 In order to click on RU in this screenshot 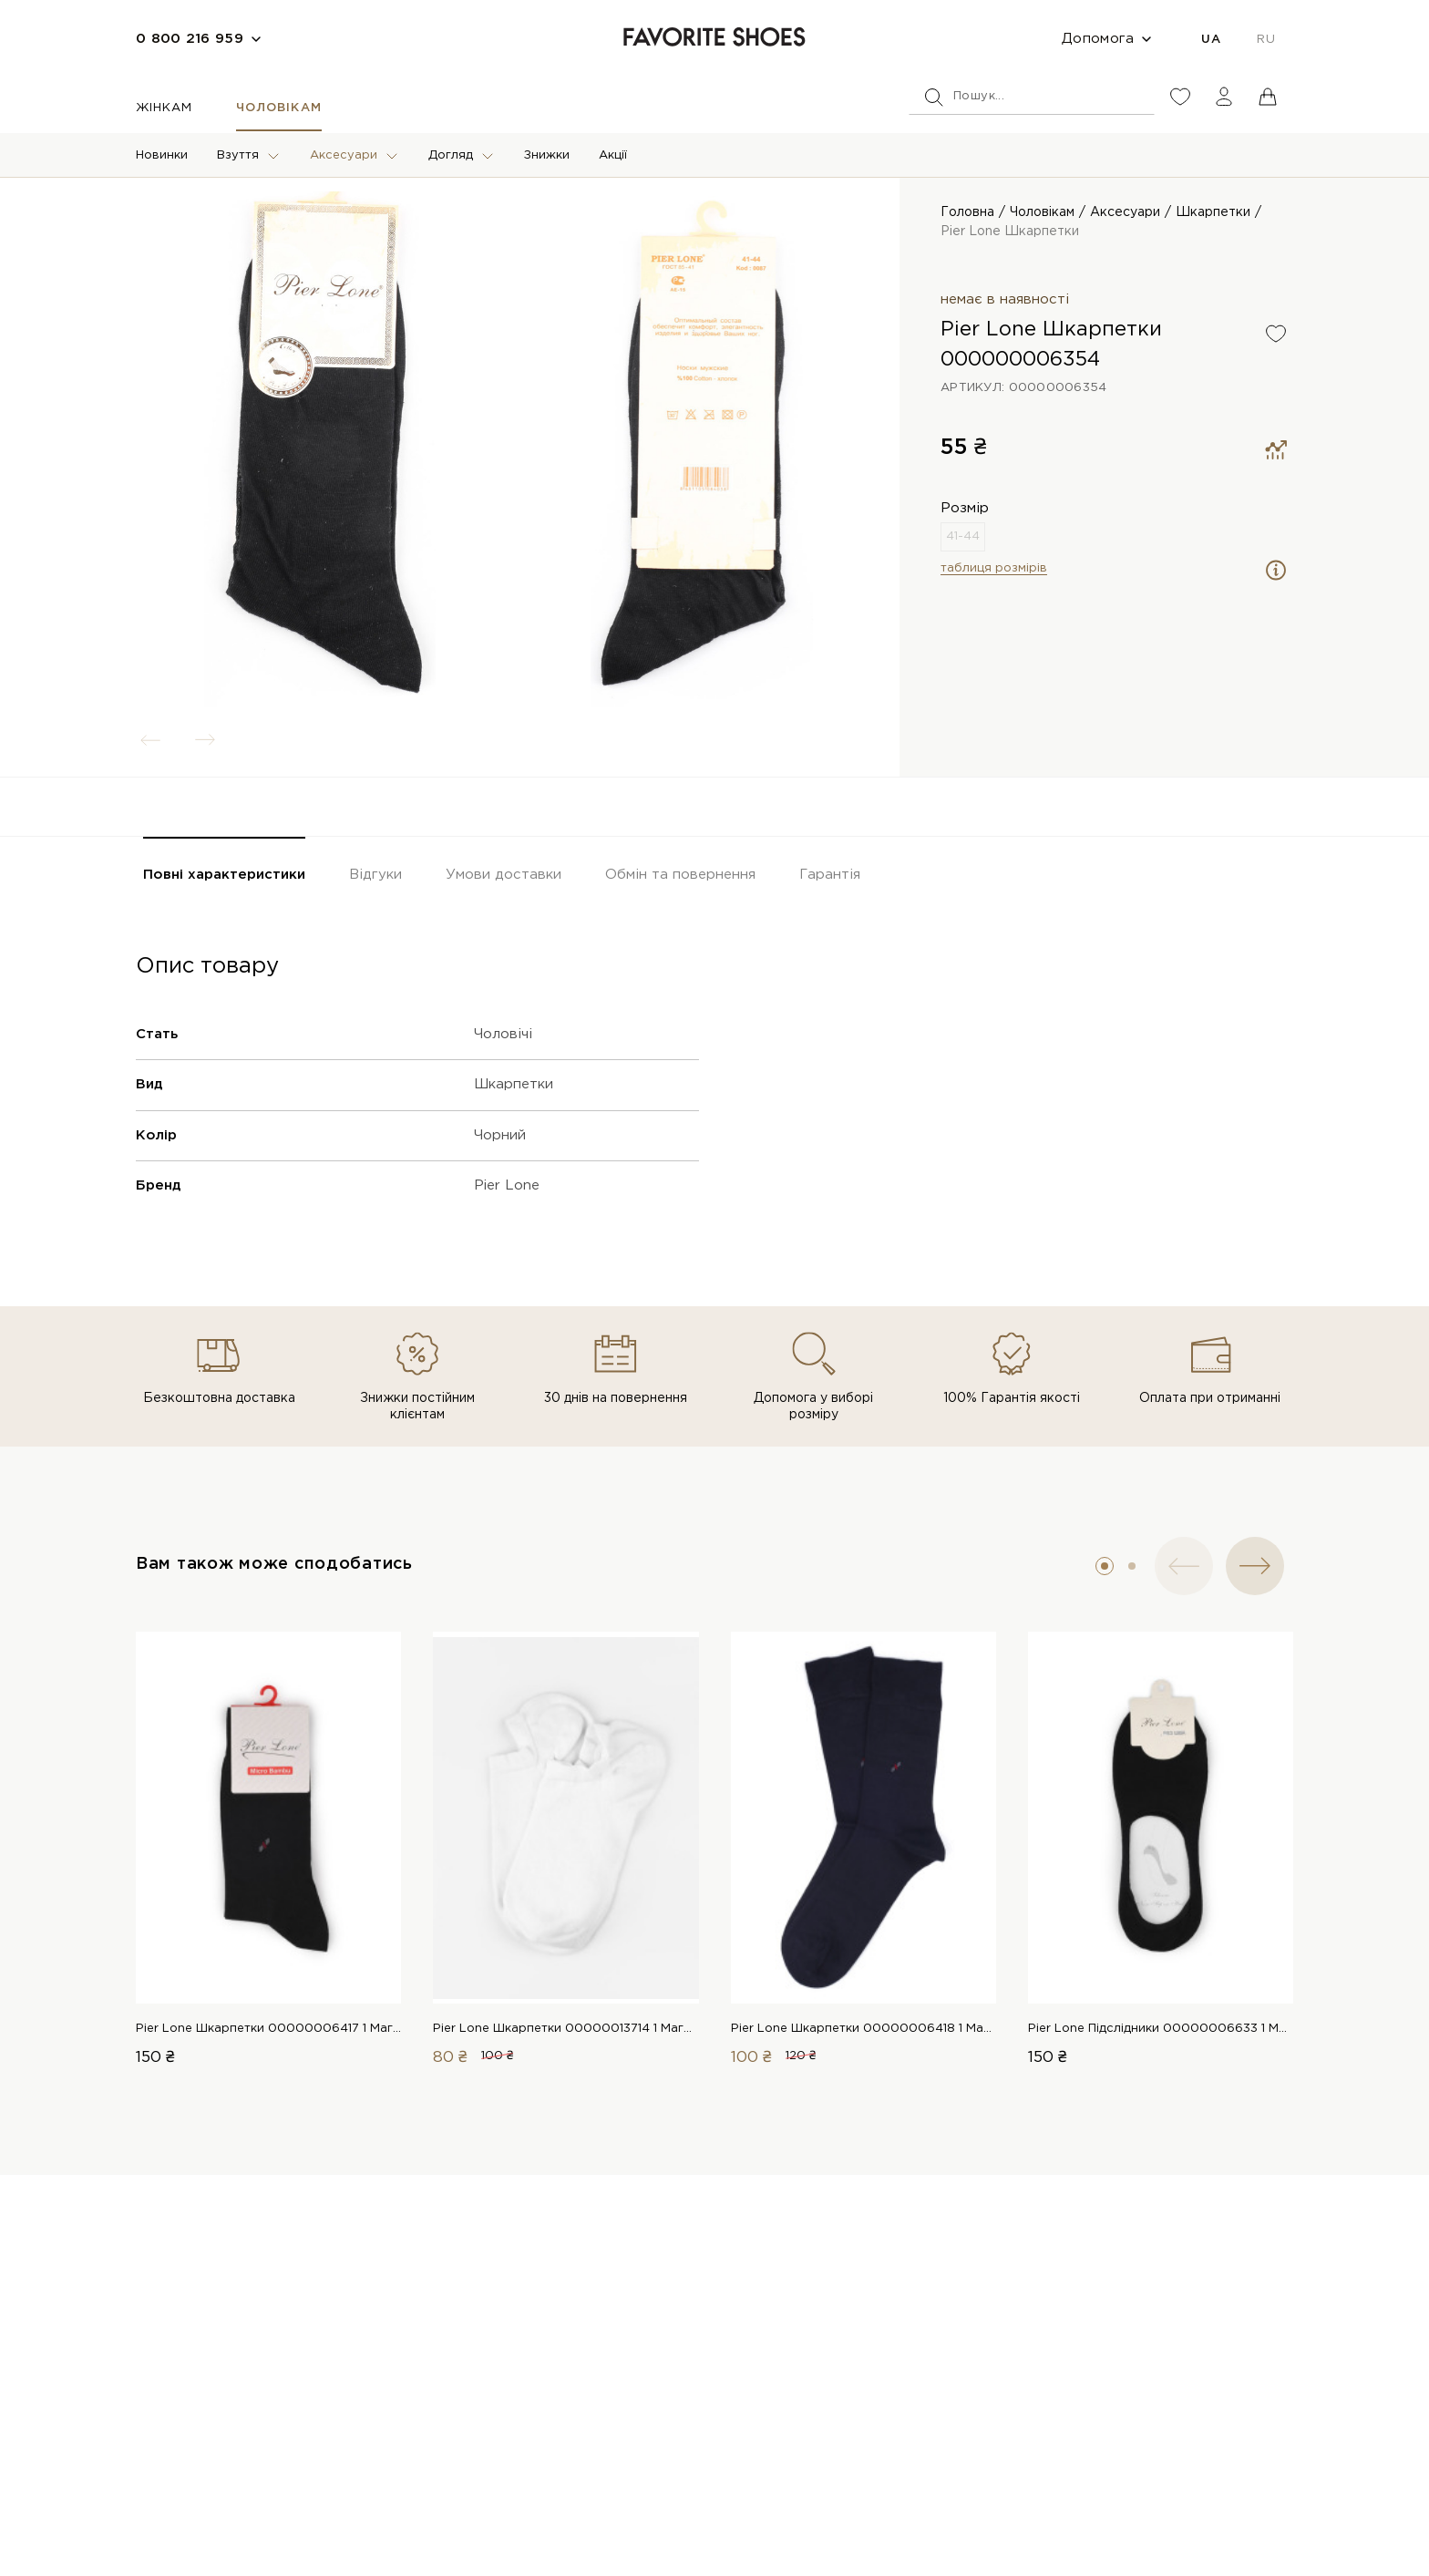, I will do `click(1266, 40)`.